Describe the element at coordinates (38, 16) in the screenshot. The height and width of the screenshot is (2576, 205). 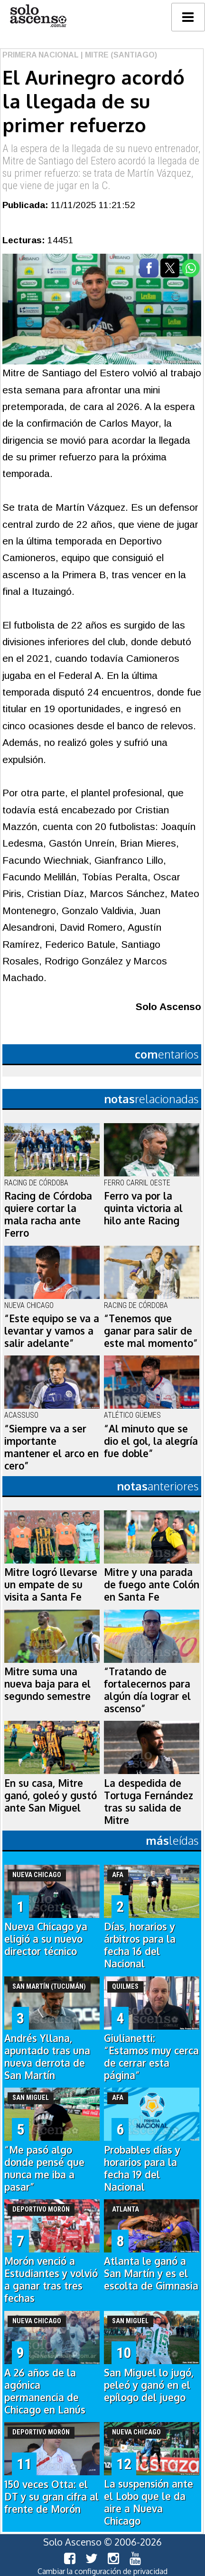
I see `logo` at that location.